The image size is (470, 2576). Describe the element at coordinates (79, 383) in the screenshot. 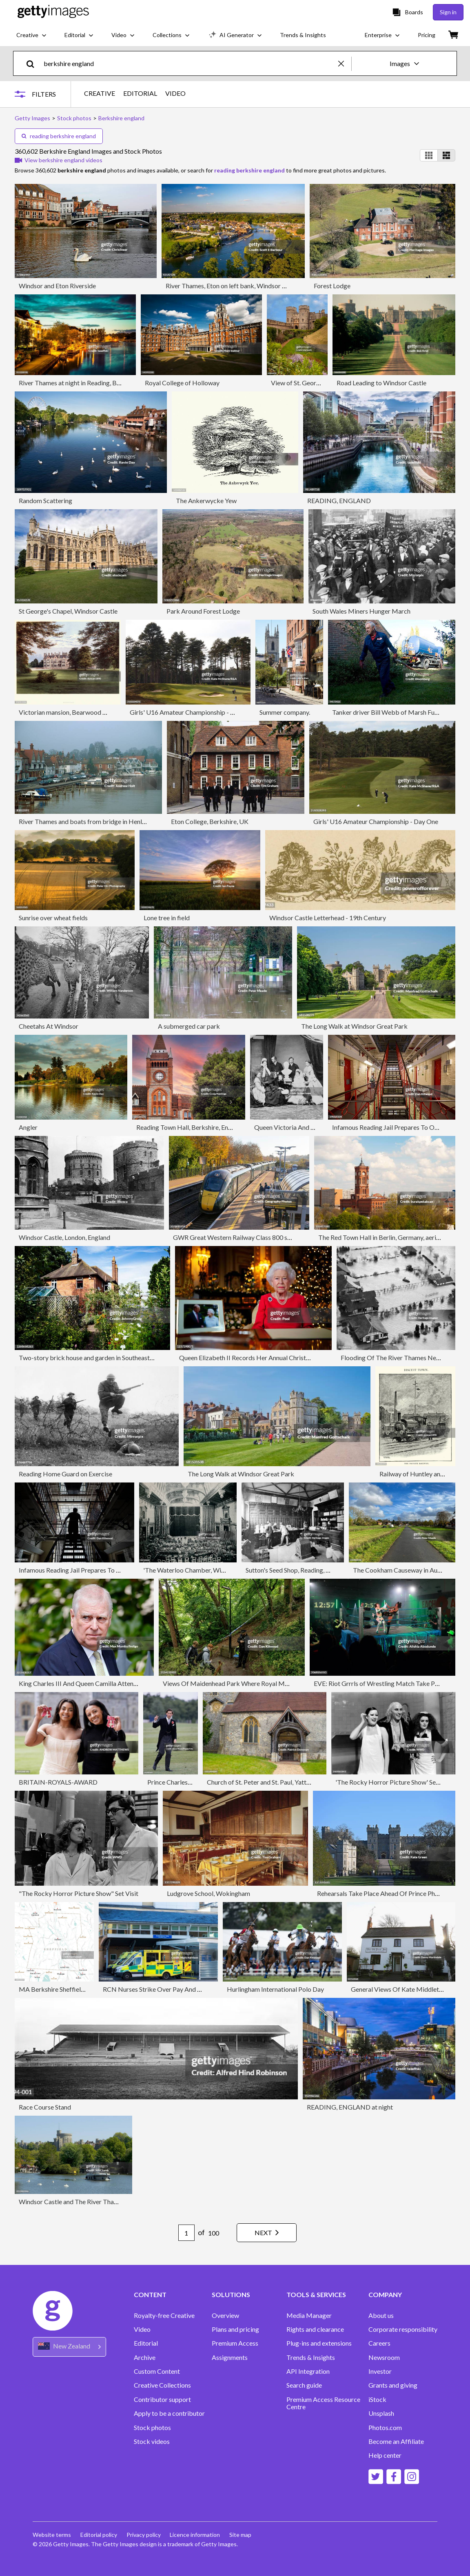

I see `River Thames at night in Reading, Berkshire` at that location.